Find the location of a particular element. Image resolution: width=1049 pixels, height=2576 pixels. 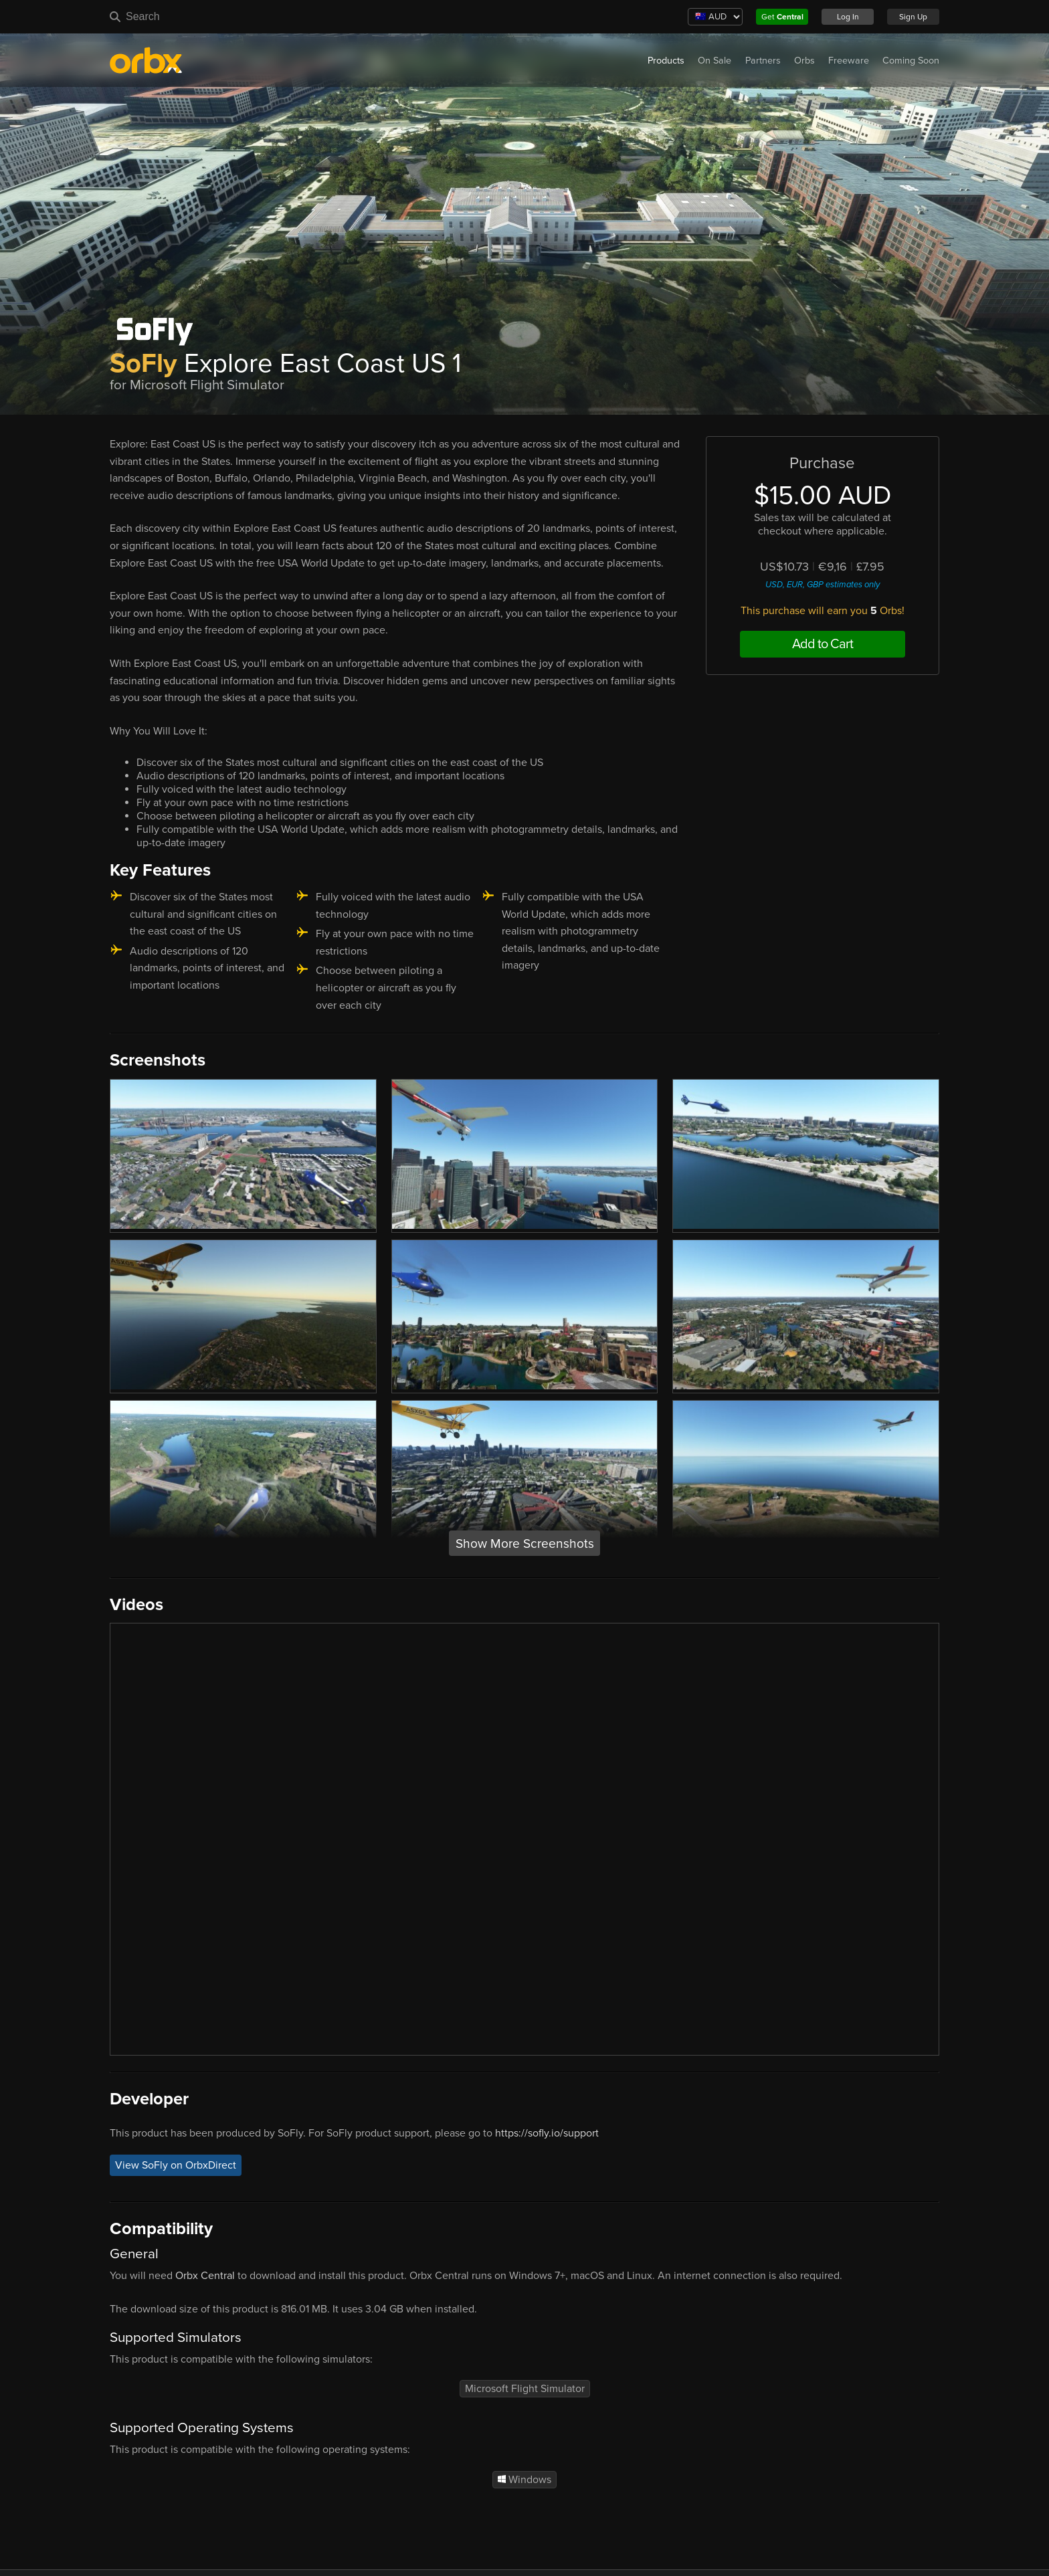

USD, EUR, GBP estimates only is located at coordinates (822, 584).